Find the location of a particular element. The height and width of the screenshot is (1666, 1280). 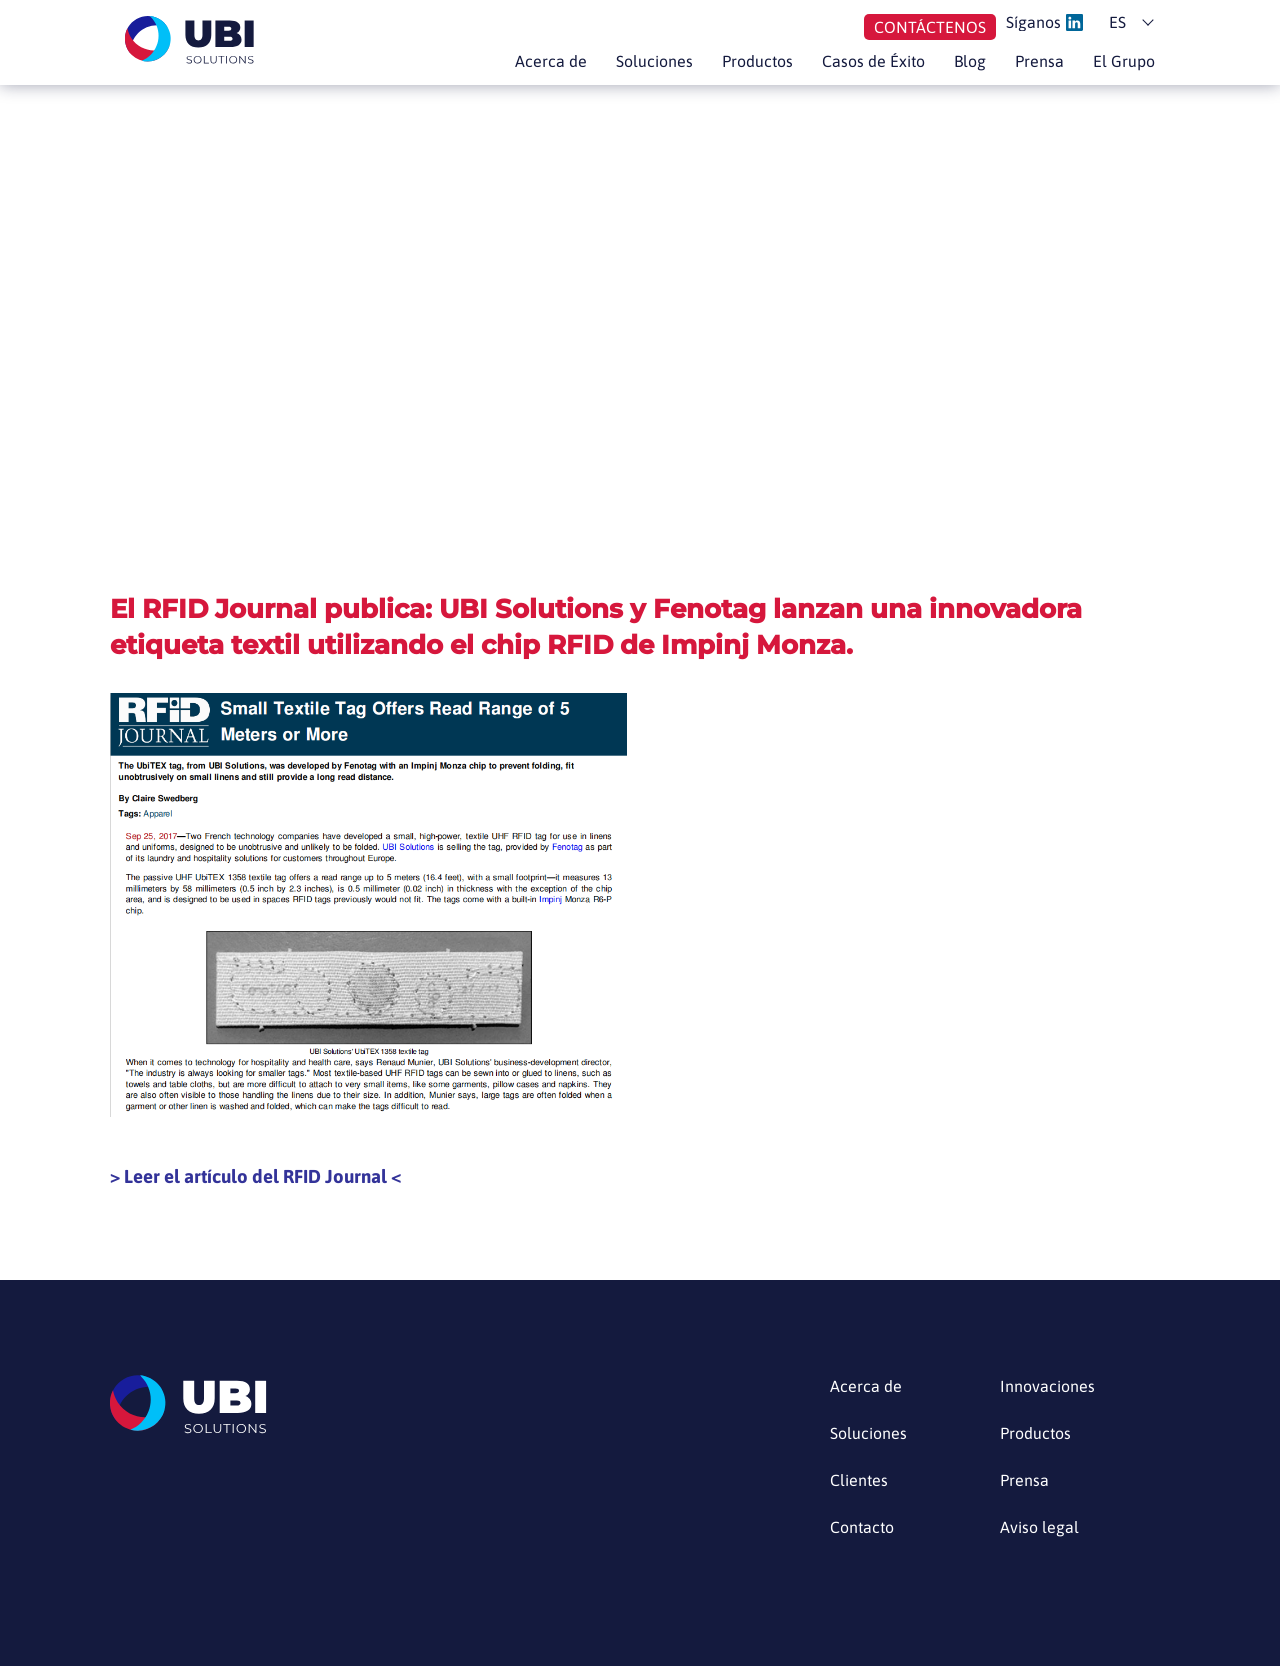

Clientes is located at coordinates (859, 1480).